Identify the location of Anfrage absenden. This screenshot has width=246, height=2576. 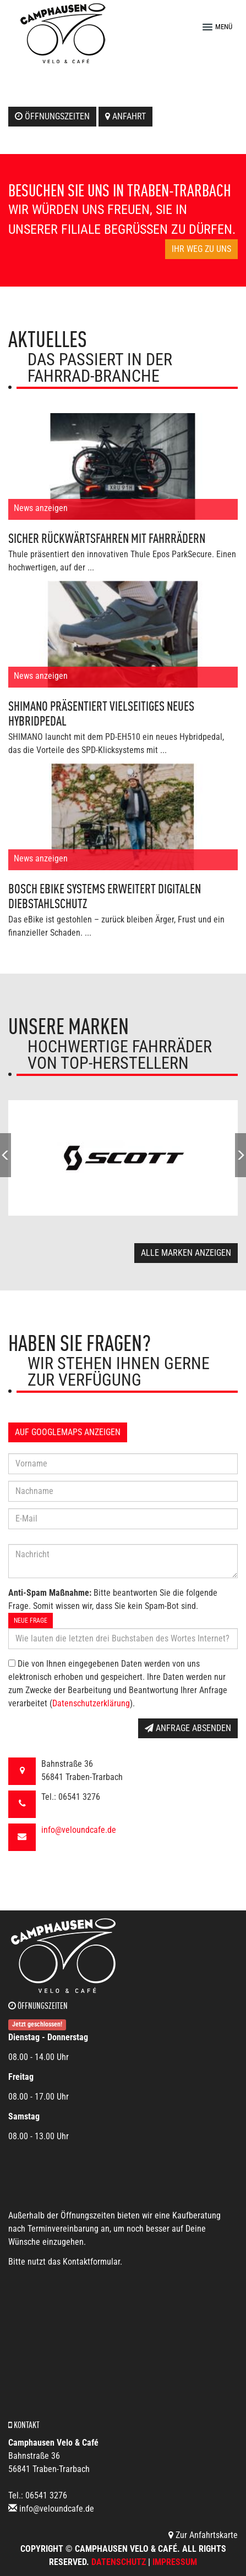
(188, 1728).